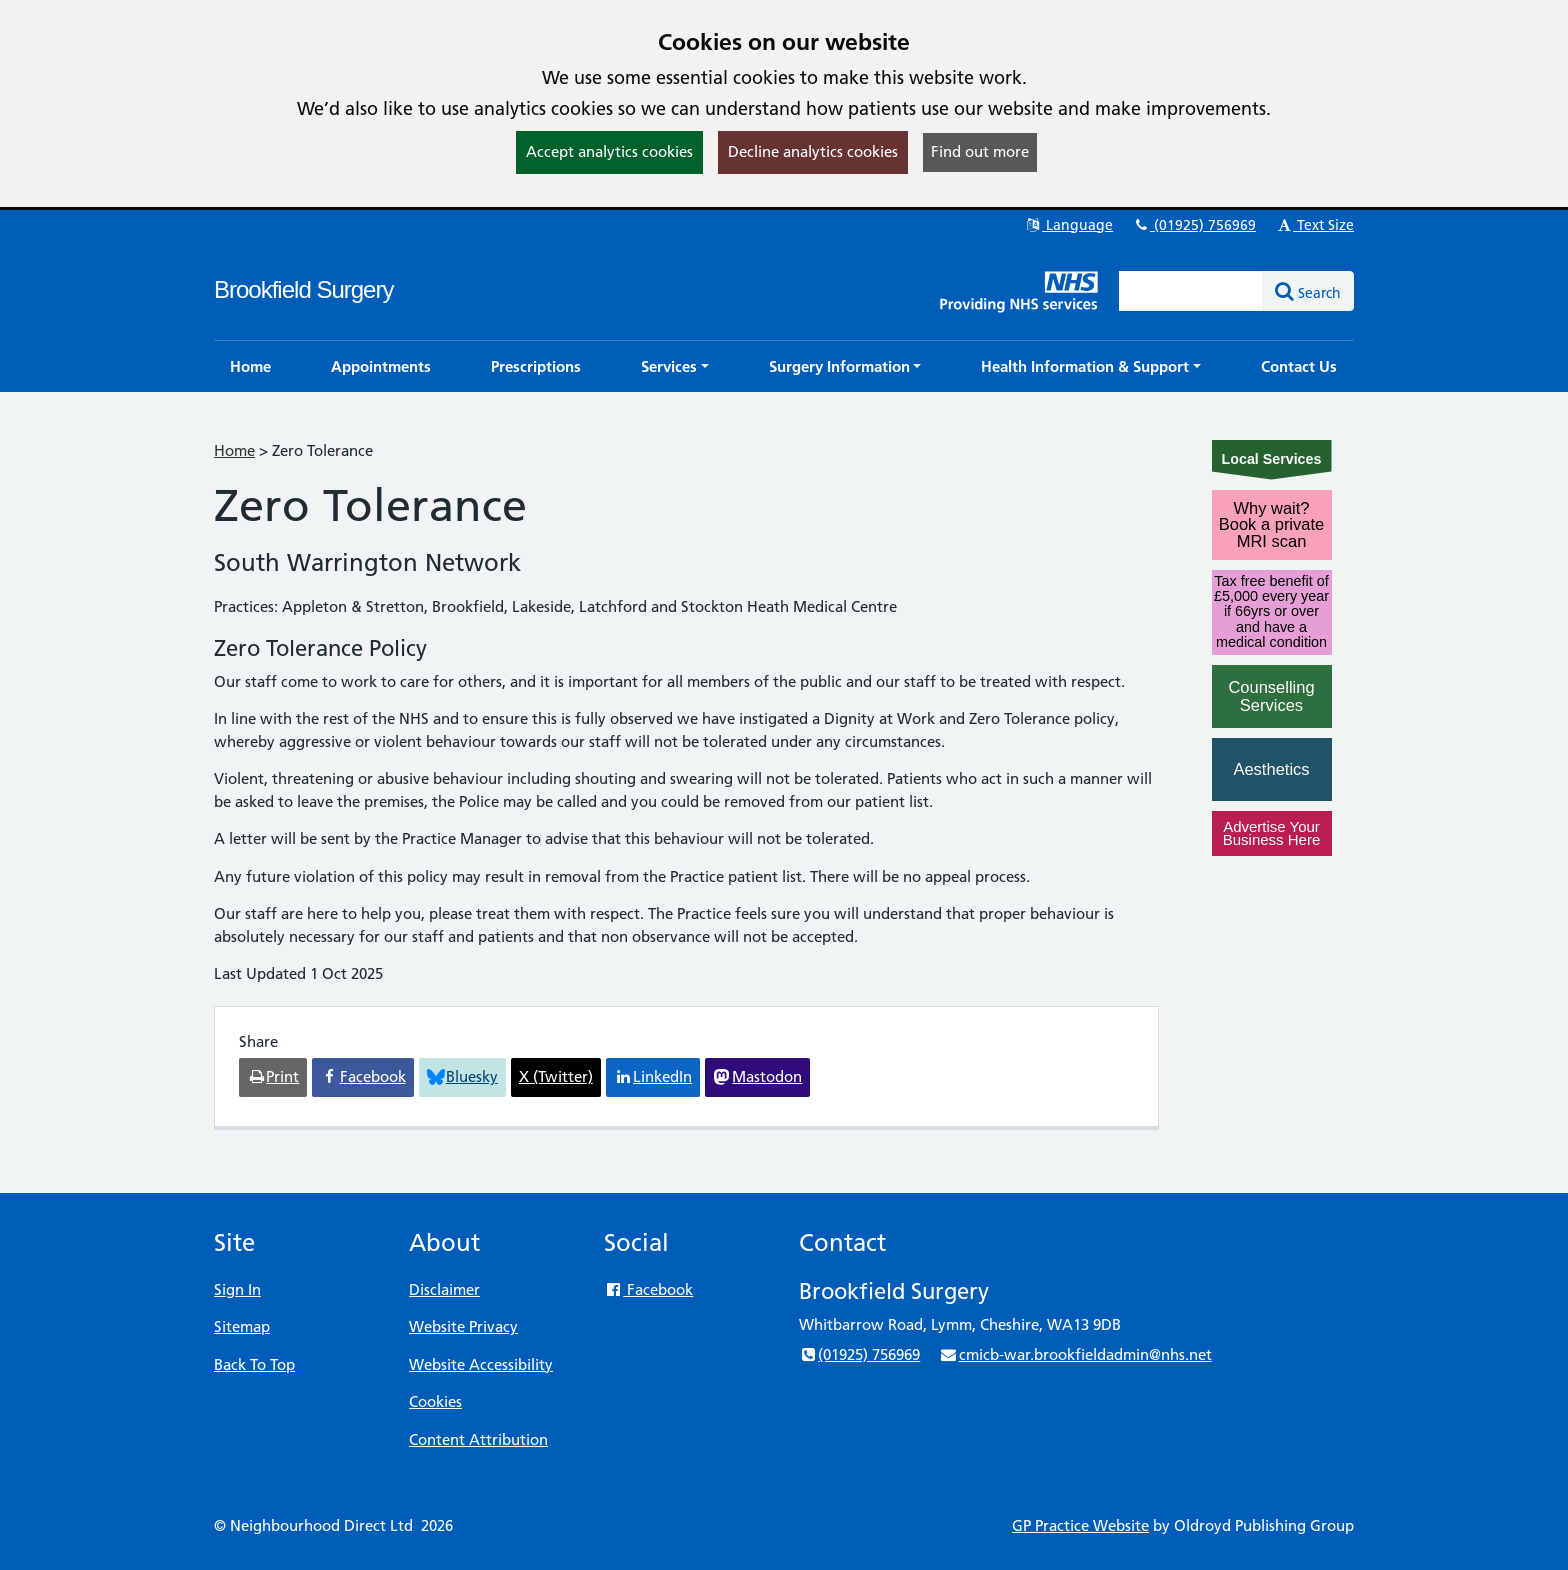 The height and width of the screenshot is (1570, 1568). Describe the element at coordinates (1194, 225) in the screenshot. I see `(01925) 756969` at that location.